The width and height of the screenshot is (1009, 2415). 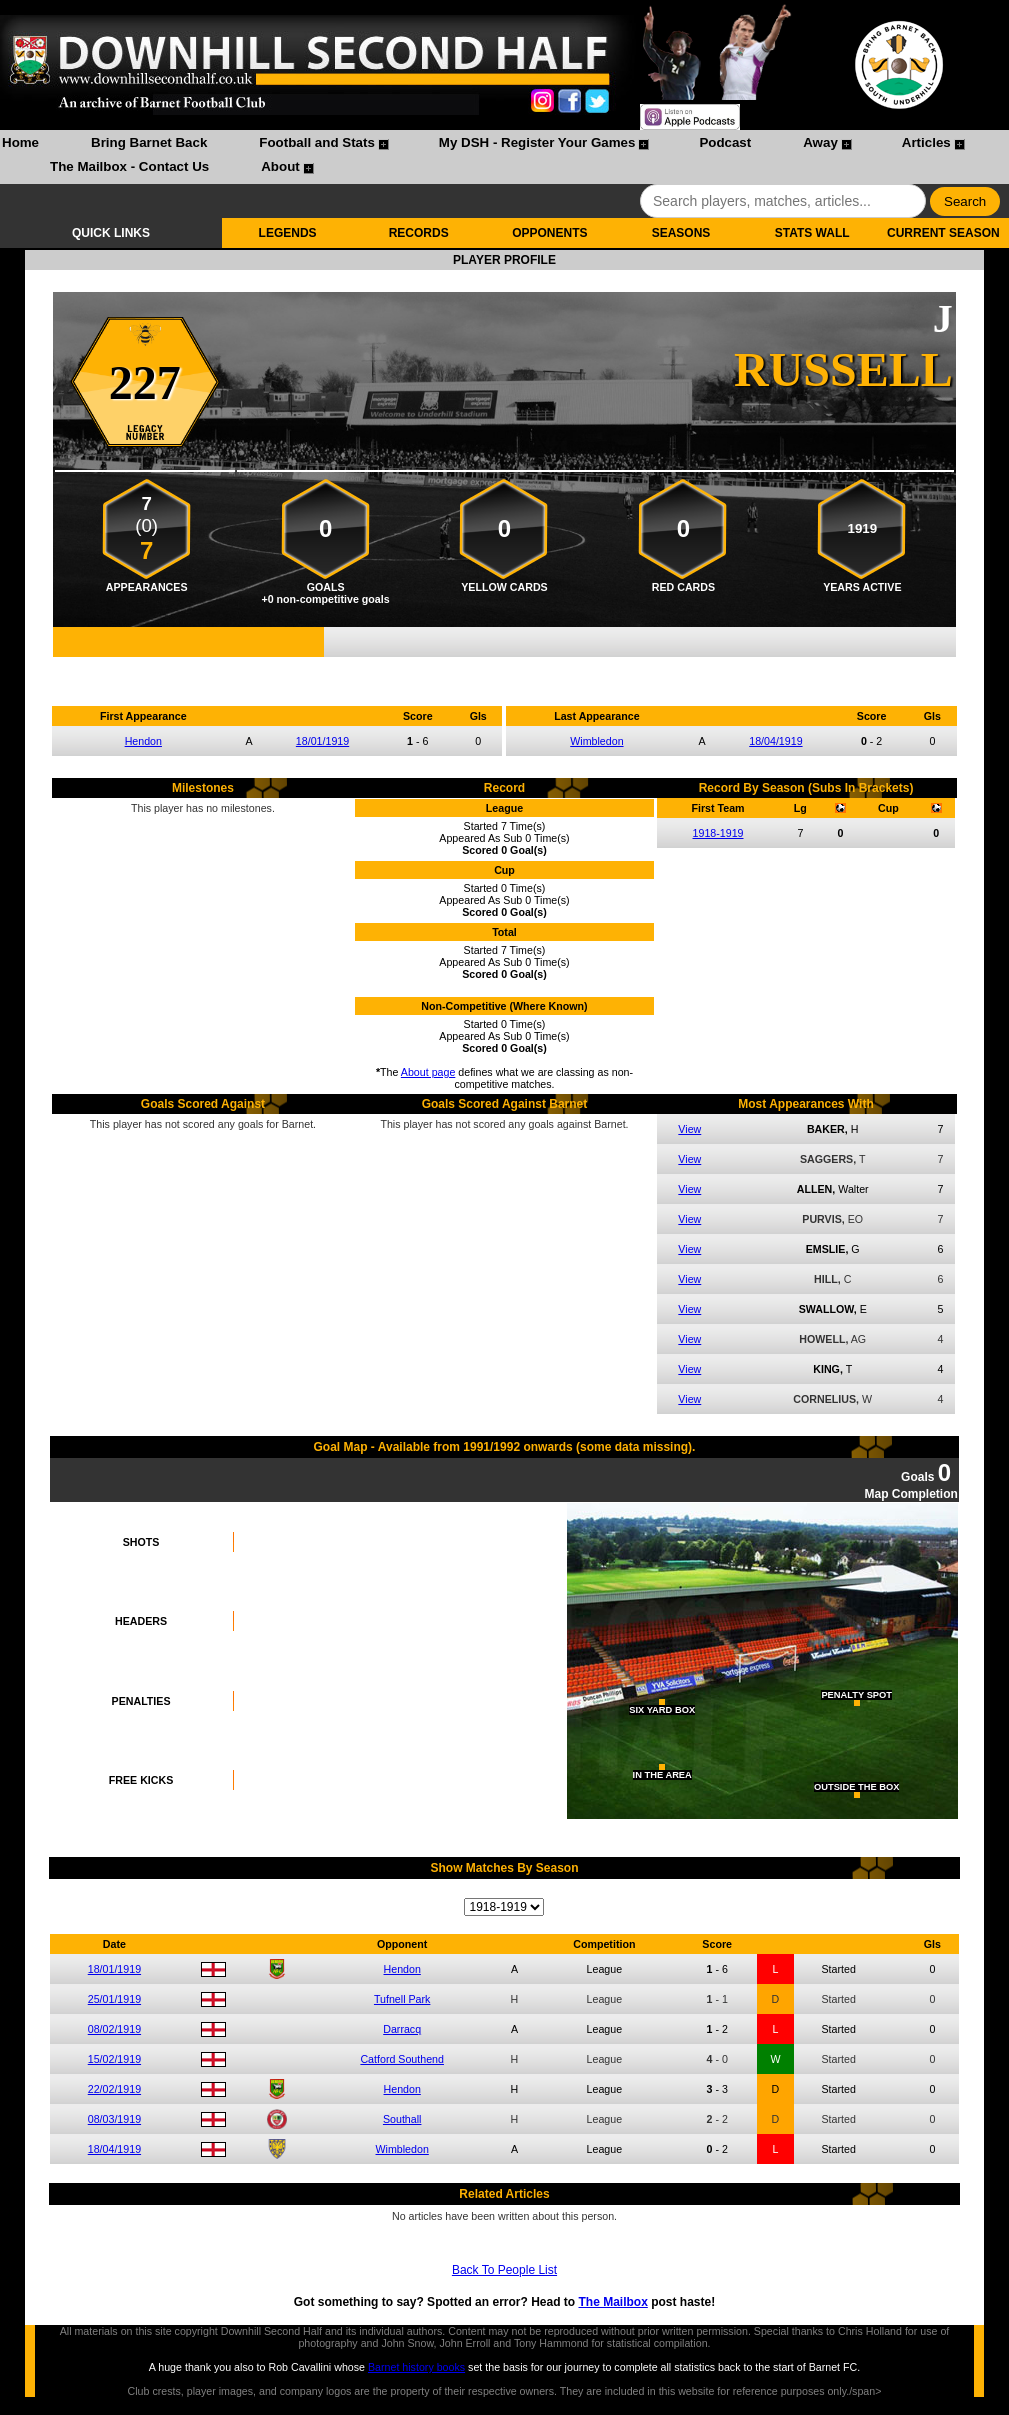 What do you see at coordinates (280, 166) in the screenshot?
I see `About` at bounding box center [280, 166].